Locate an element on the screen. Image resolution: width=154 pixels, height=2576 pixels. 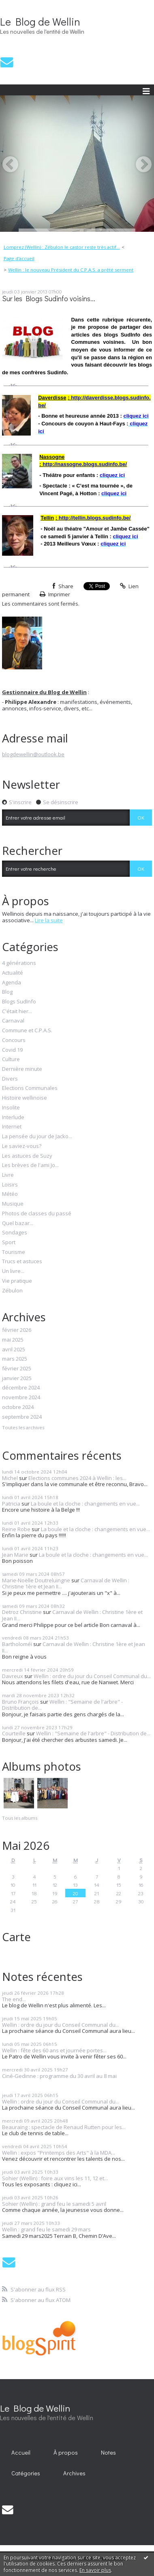
Tous les albums is located at coordinates (19, 1818).